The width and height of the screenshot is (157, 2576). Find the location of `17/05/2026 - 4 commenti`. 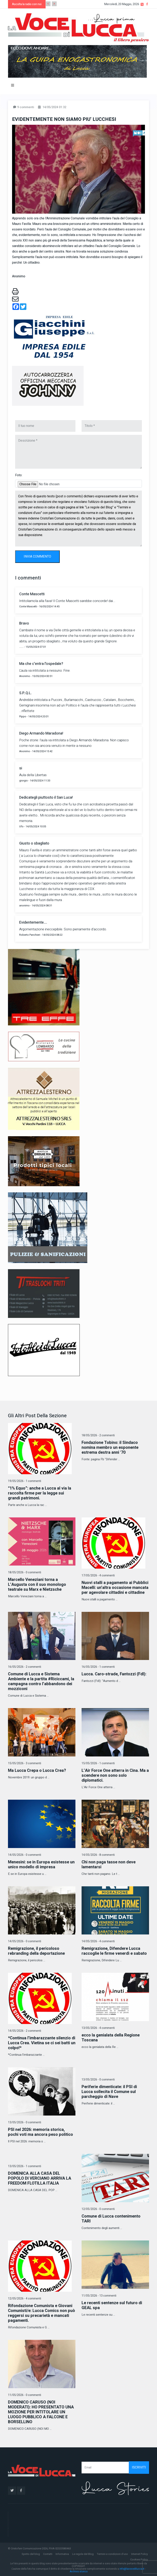

17/05/2026 - 4 commenti is located at coordinates (98, 1575).